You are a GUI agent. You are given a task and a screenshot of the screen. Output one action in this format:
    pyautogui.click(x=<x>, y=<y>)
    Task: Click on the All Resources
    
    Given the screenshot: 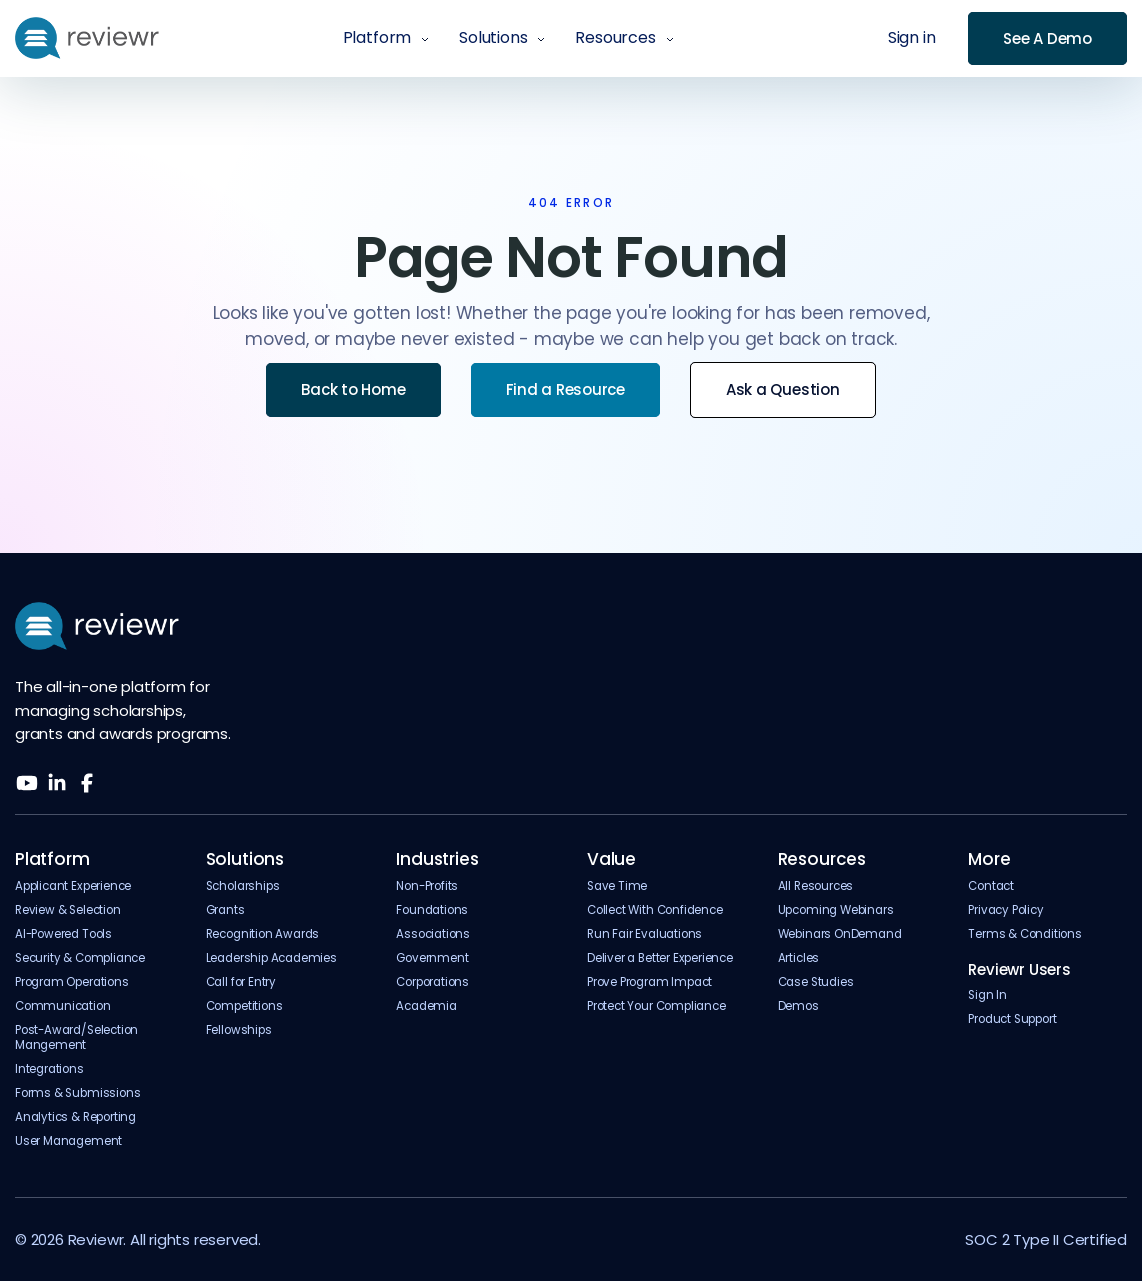 What is the action you would take?
    pyautogui.click(x=816, y=886)
    